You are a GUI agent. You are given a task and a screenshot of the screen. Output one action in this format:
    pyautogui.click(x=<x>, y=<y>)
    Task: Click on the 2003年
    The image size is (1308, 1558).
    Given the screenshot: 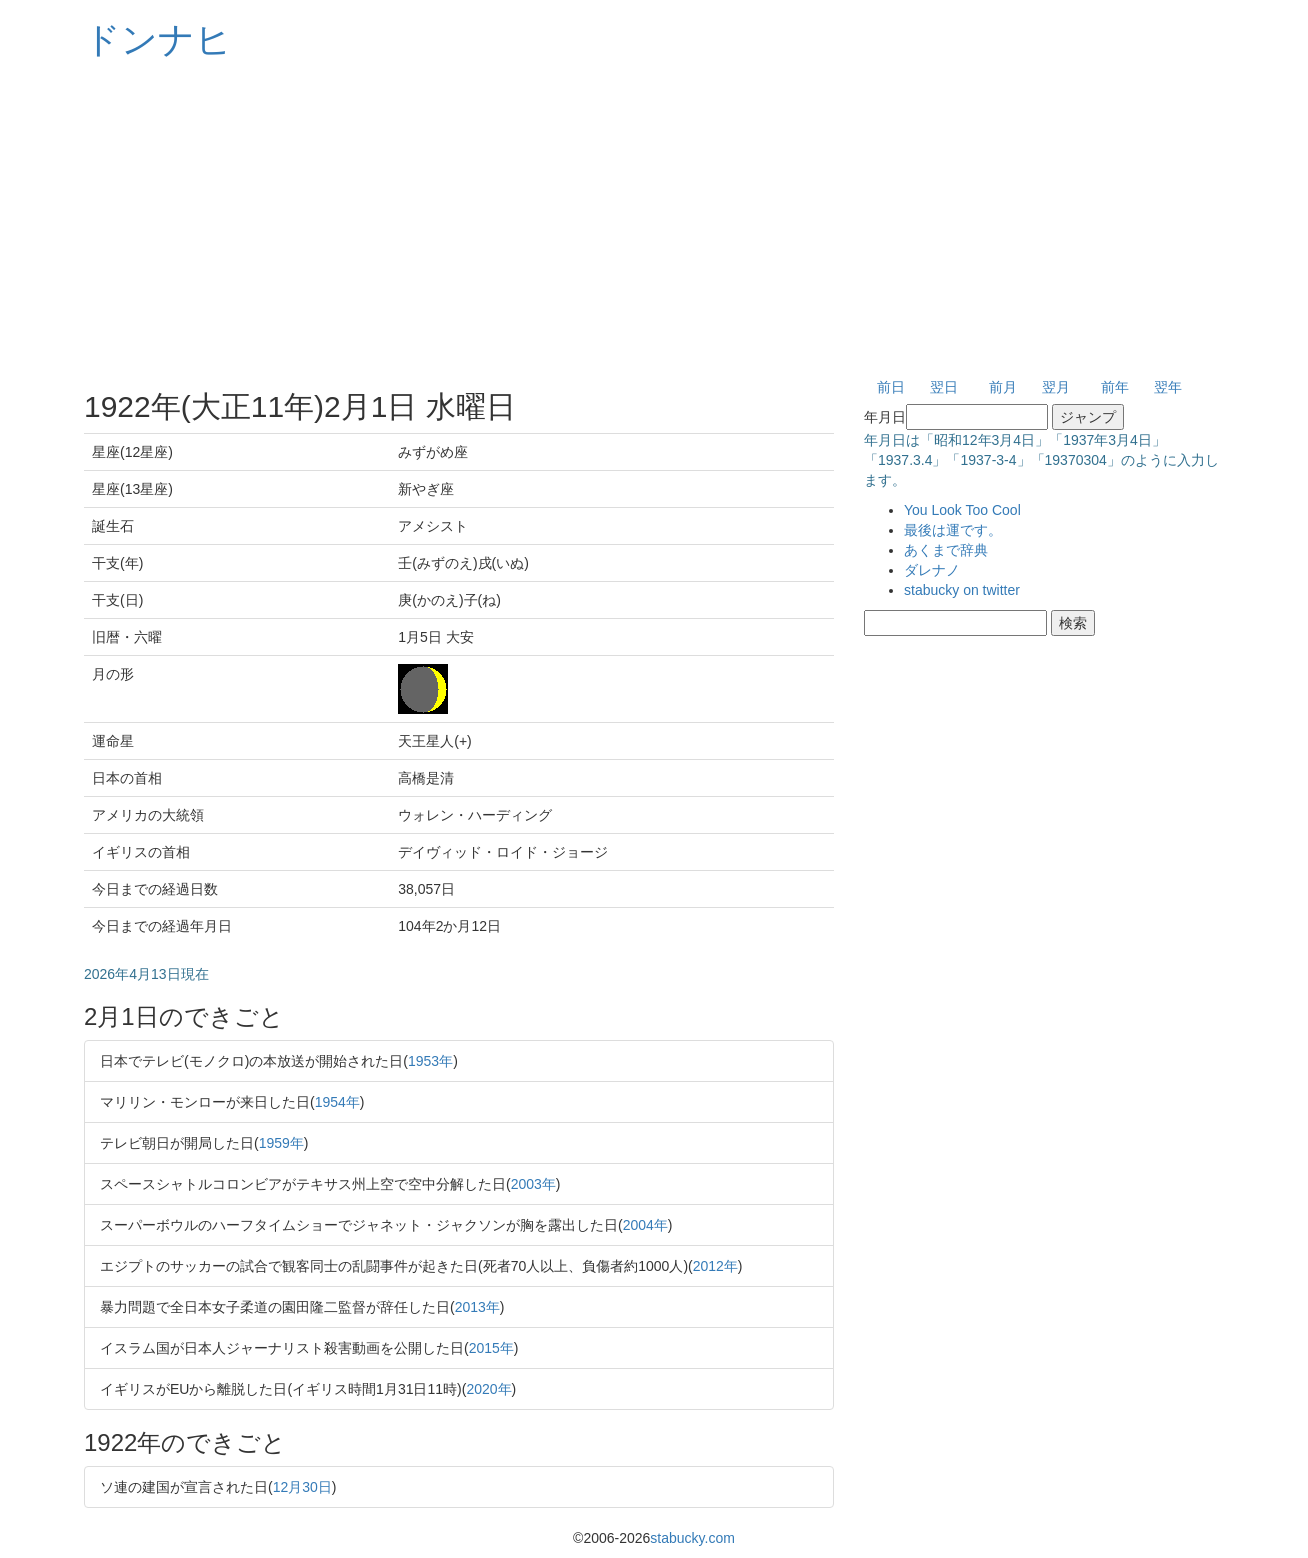 What is the action you would take?
    pyautogui.click(x=533, y=1184)
    